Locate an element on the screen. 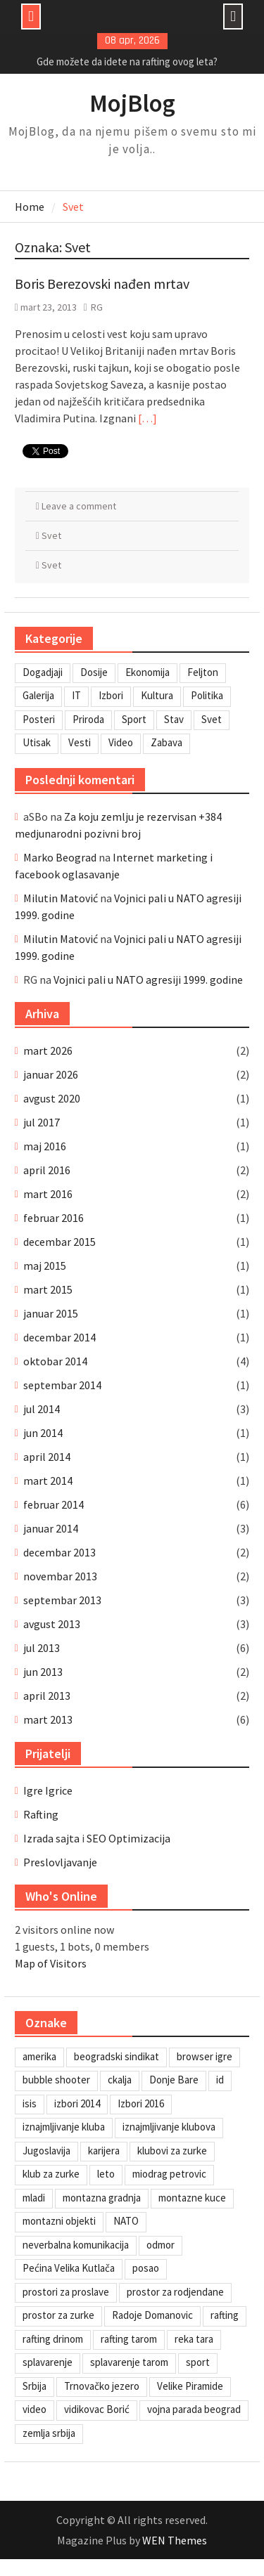 This screenshot has height=2576, width=264. Zabava [Zabava (6 stavki)] is located at coordinates (166, 742).